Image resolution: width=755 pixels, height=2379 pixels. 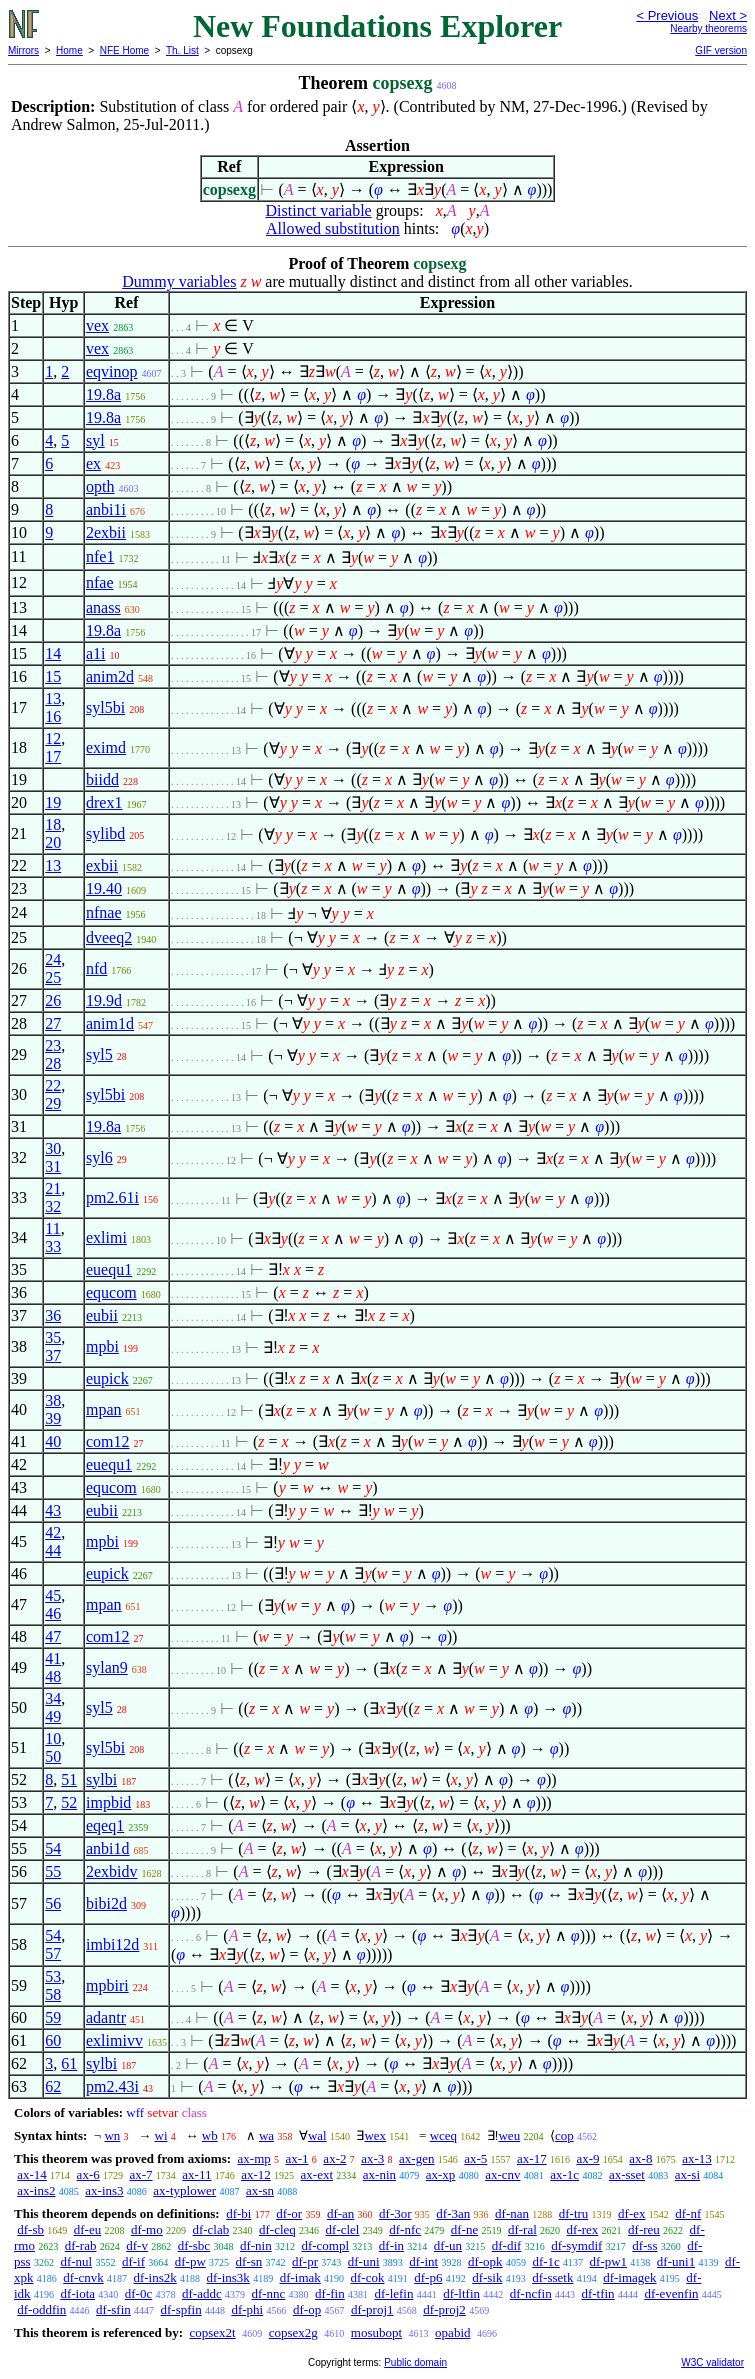 I want to click on 60, so click(x=53, y=2040).